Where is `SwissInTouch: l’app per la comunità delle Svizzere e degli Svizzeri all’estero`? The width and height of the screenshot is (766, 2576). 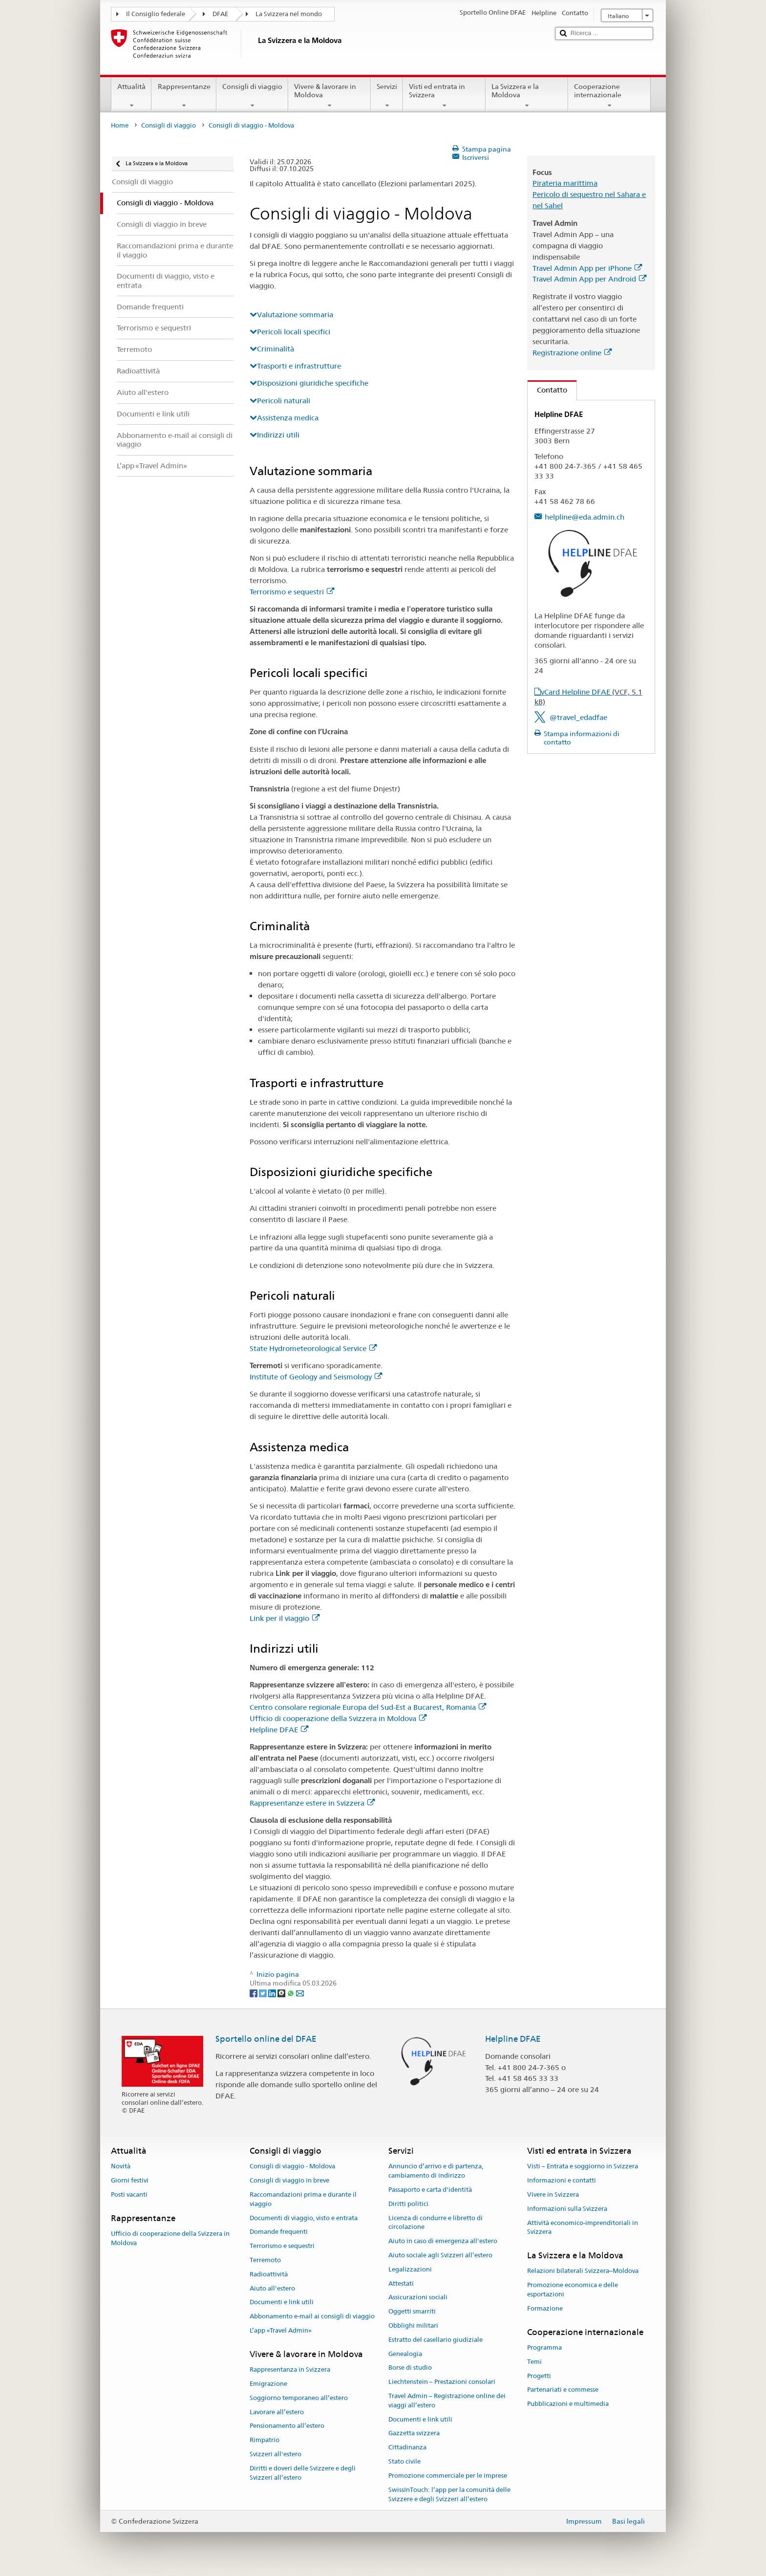
SwissInTouch: l’app per la comunità delle Svizzere e degli Svizzeri all’estero is located at coordinates (449, 2494).